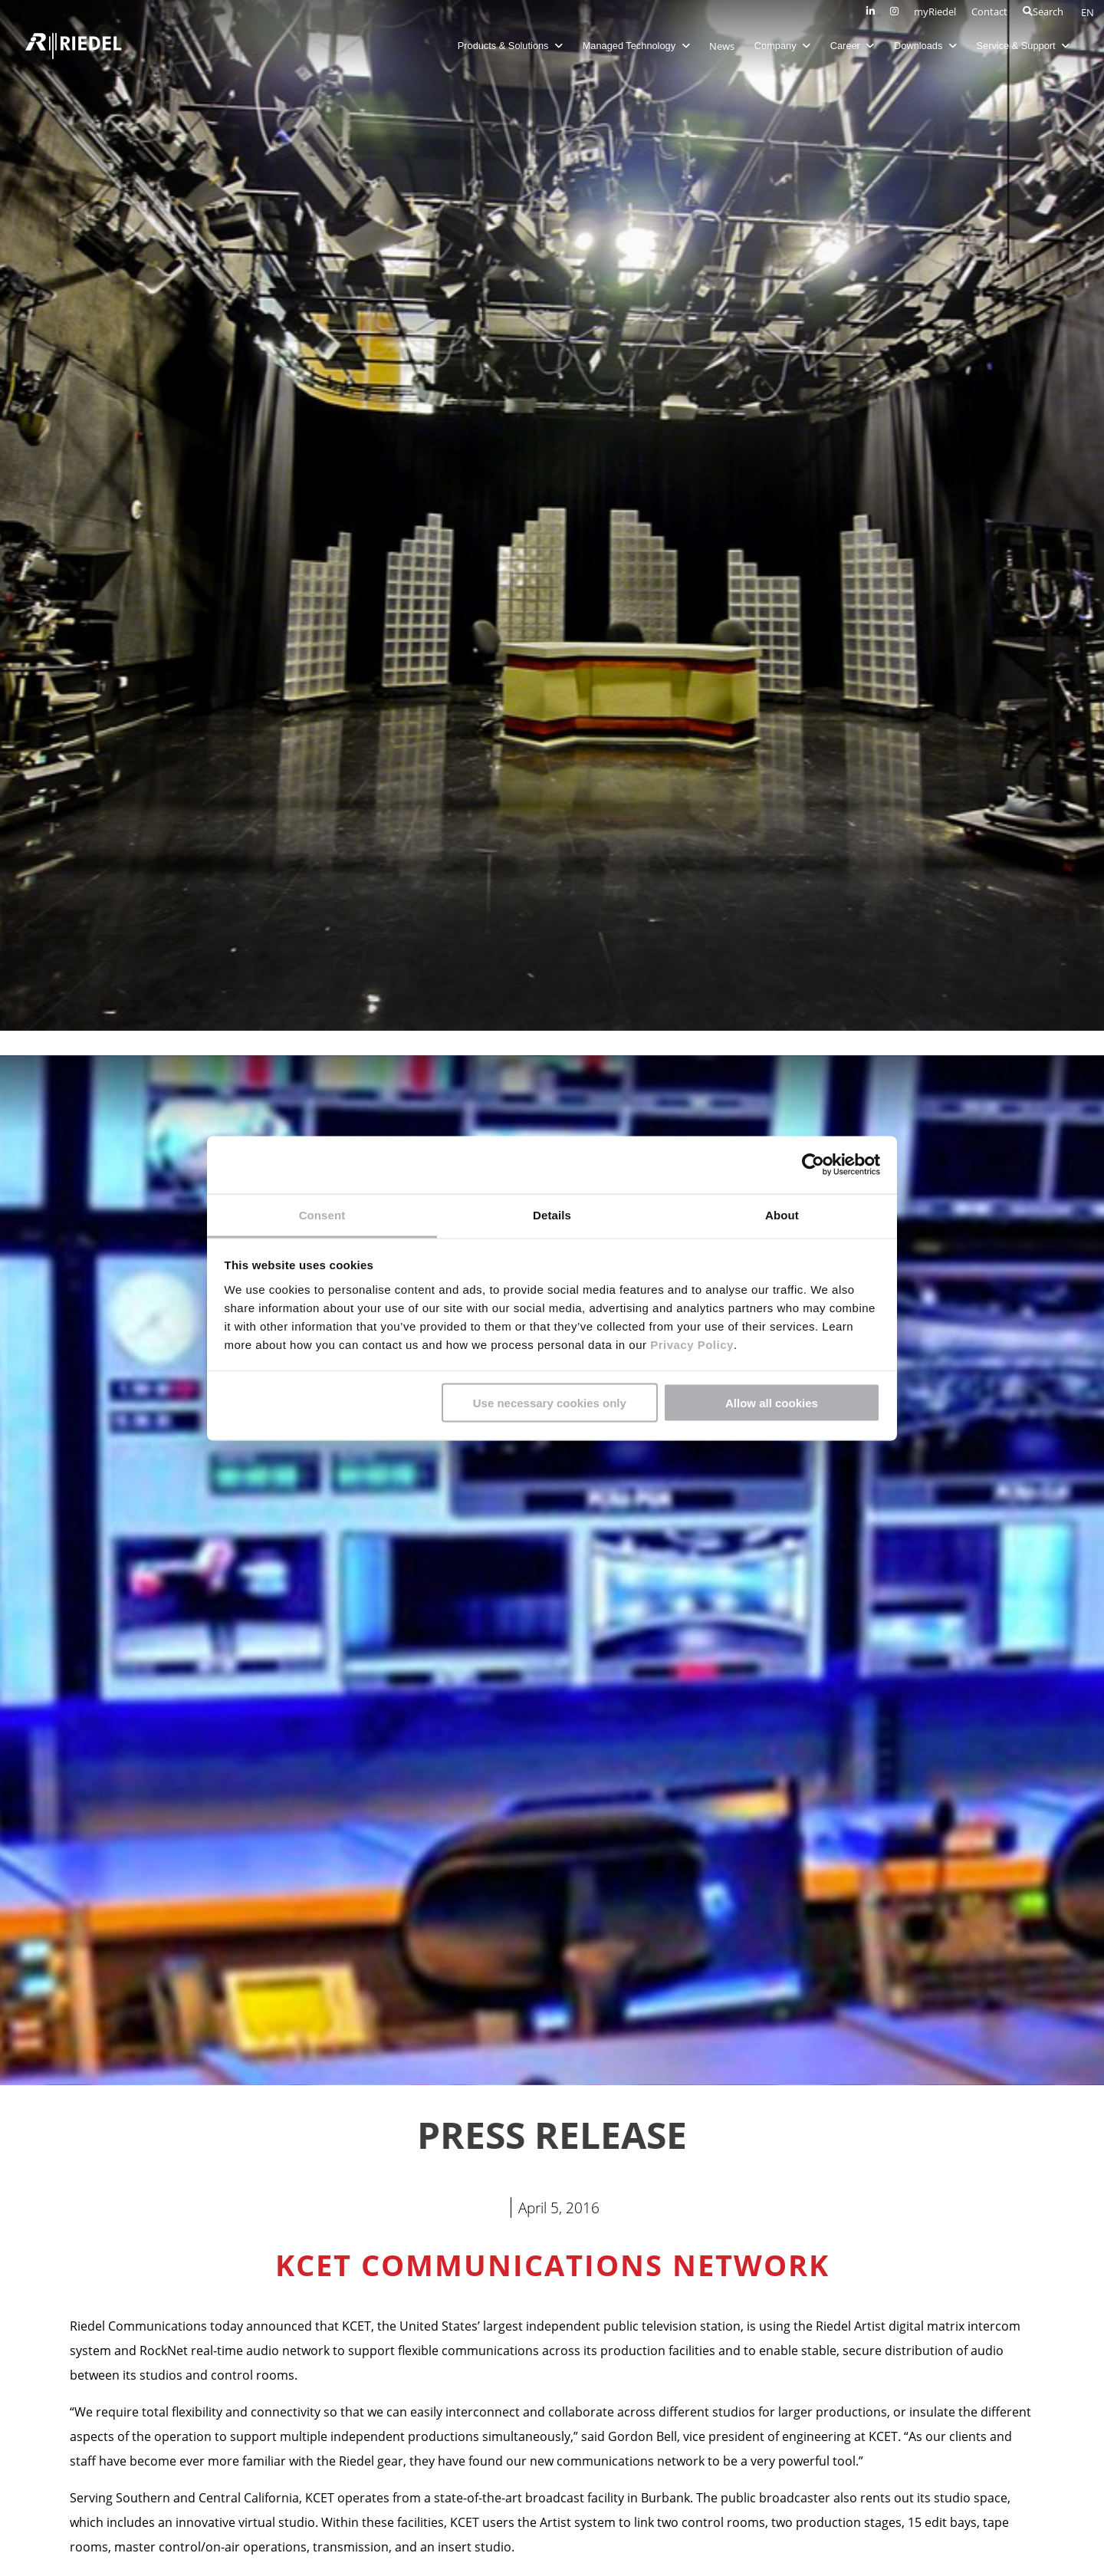  Describe the element at coordinates (989, 11) in the screenshot. I see `Contact` at that location.